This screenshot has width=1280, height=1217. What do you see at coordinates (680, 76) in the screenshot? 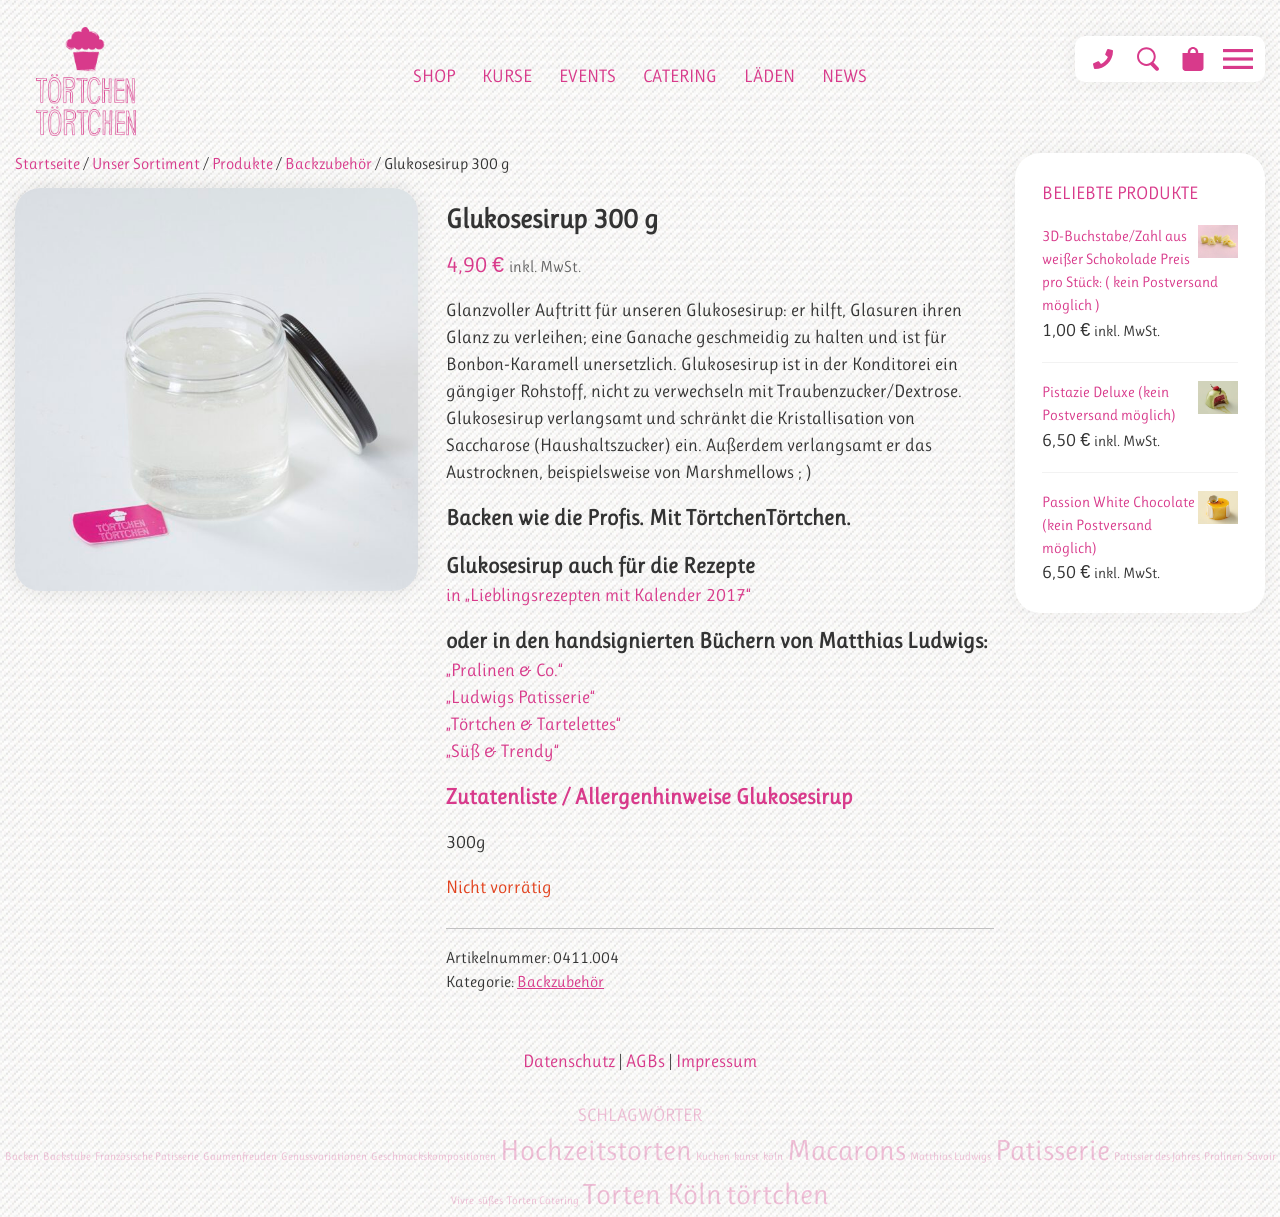
I see `Catering` at bounding box center [680, 76].